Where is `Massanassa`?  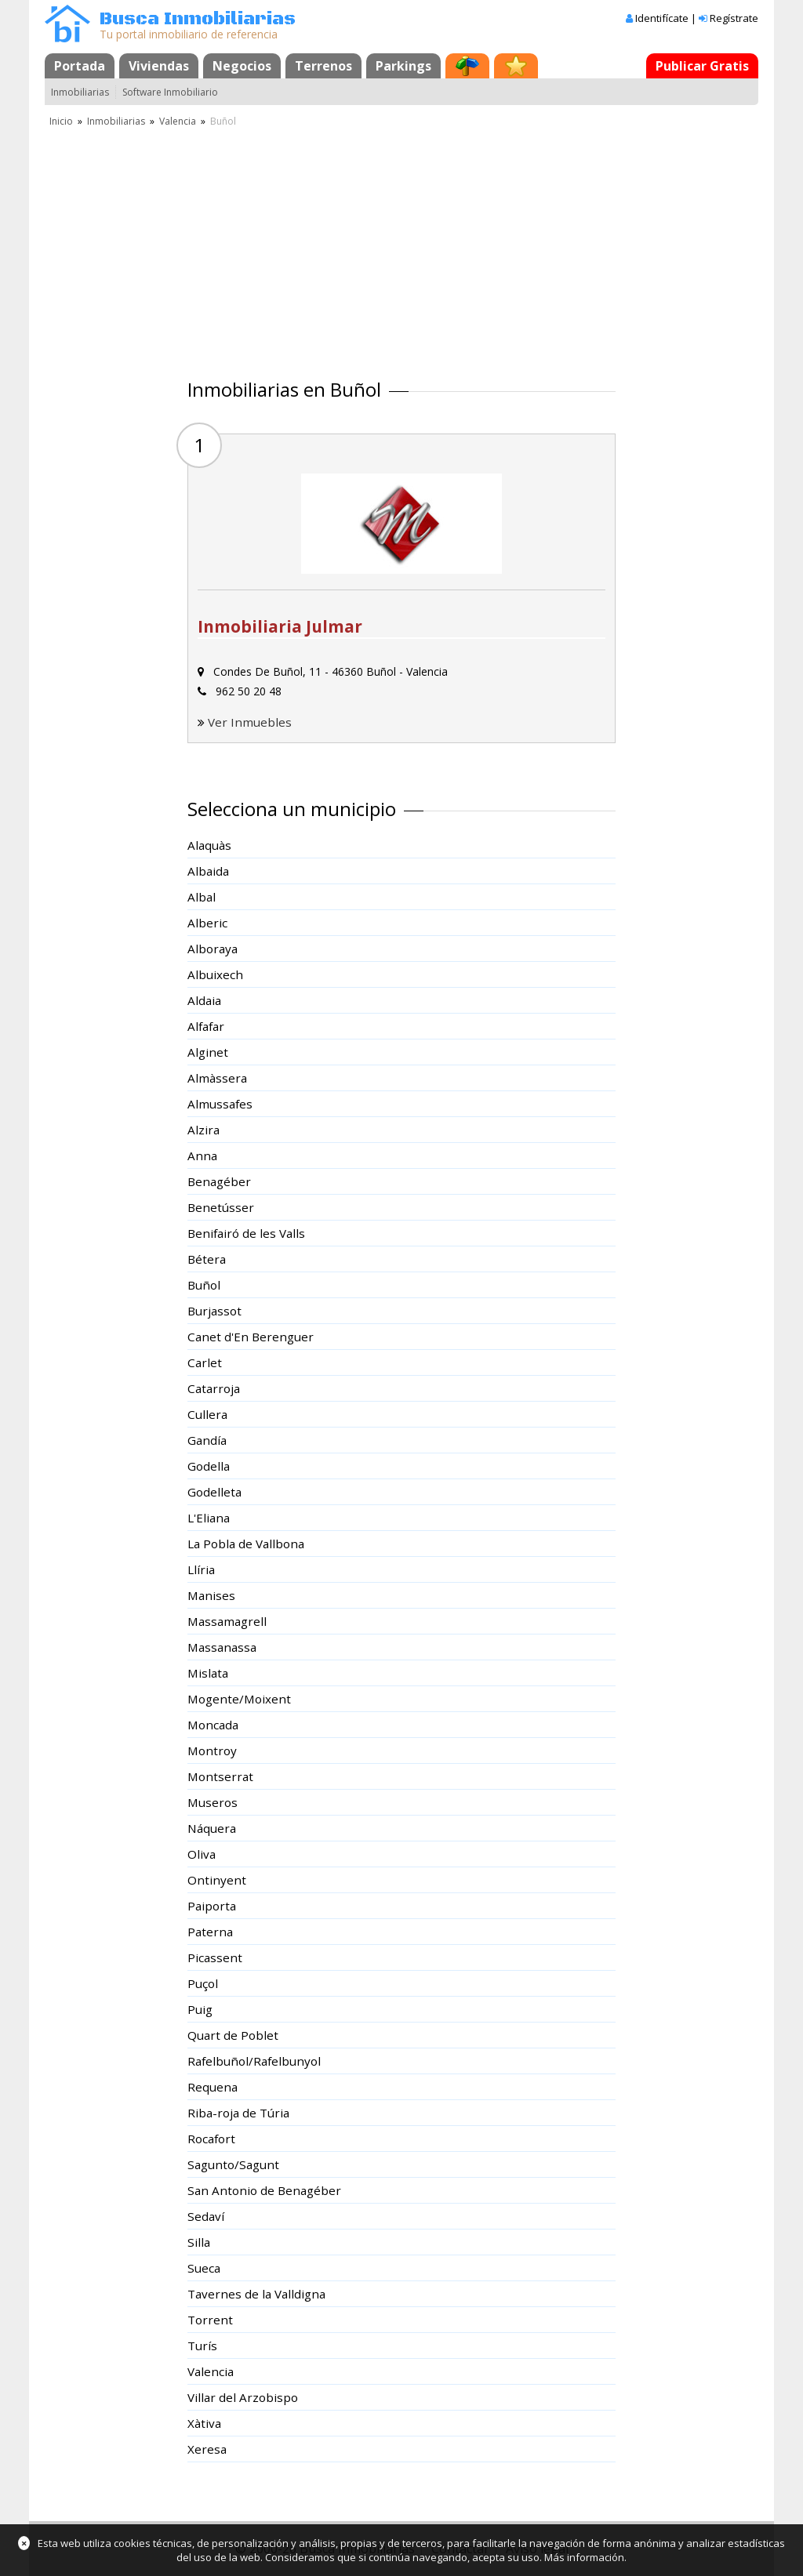 Massanassa is located at coordinates (221, 1647).